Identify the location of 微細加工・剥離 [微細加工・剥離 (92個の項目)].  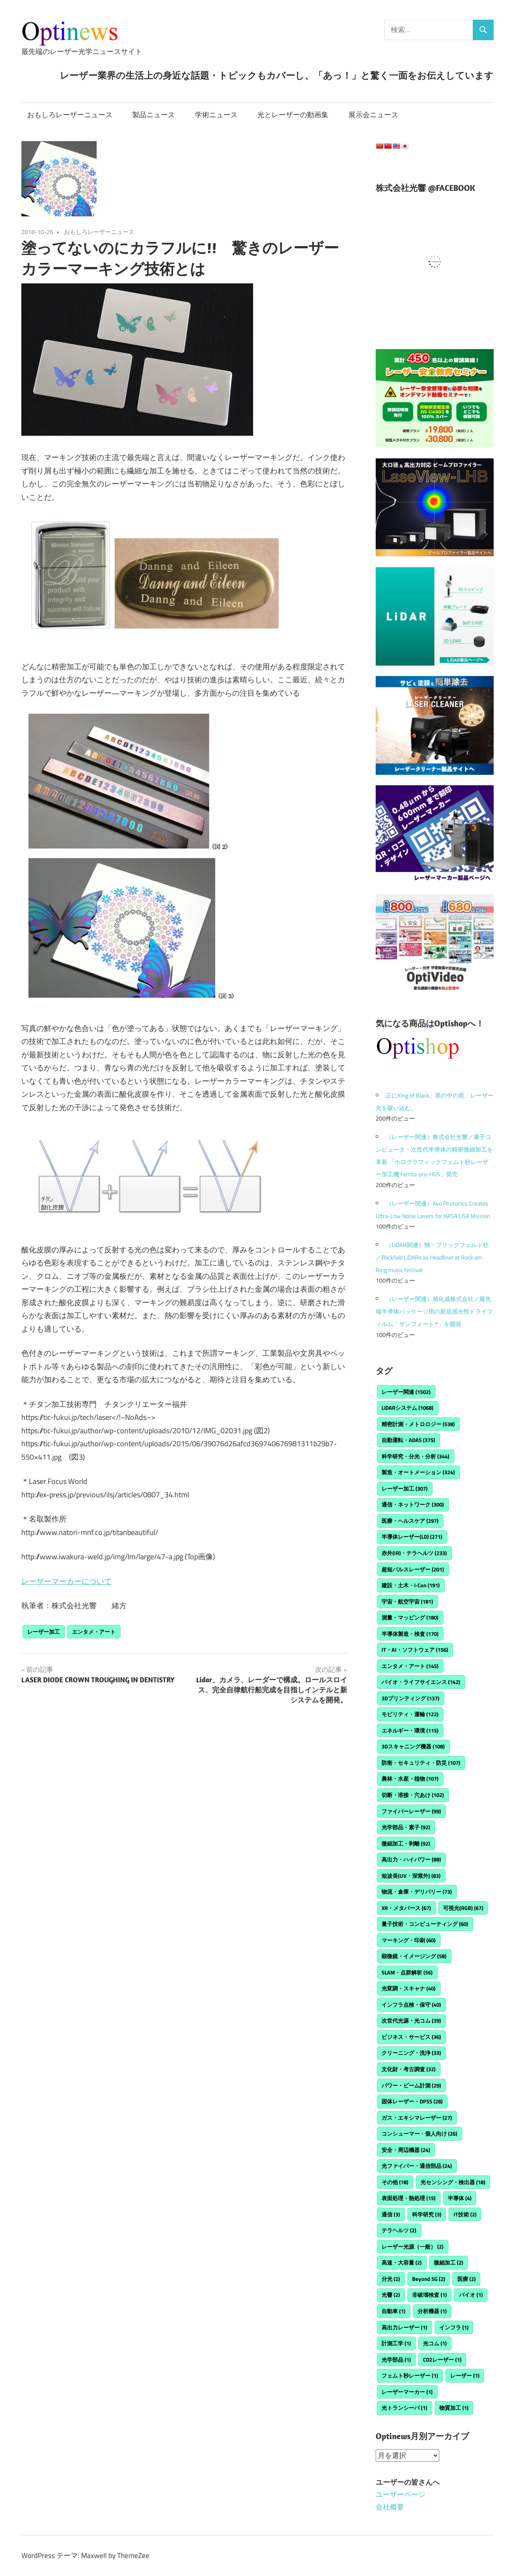
(406, 1843).